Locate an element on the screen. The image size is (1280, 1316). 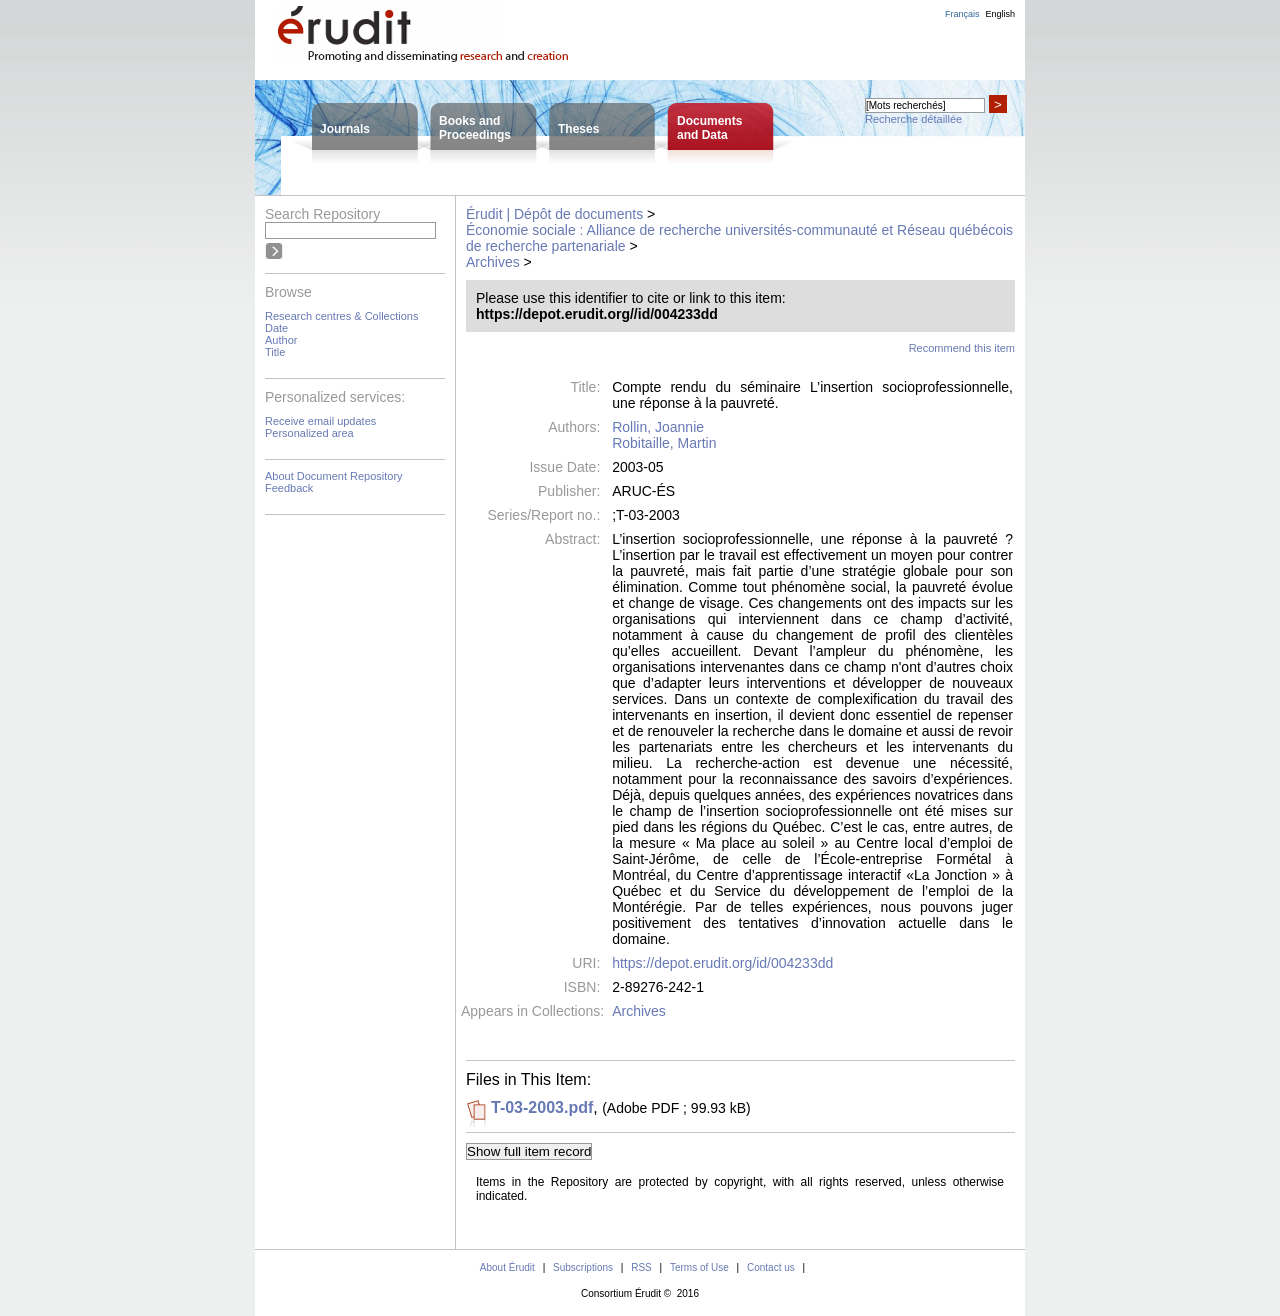
Title is located at coordinates (275, 352).